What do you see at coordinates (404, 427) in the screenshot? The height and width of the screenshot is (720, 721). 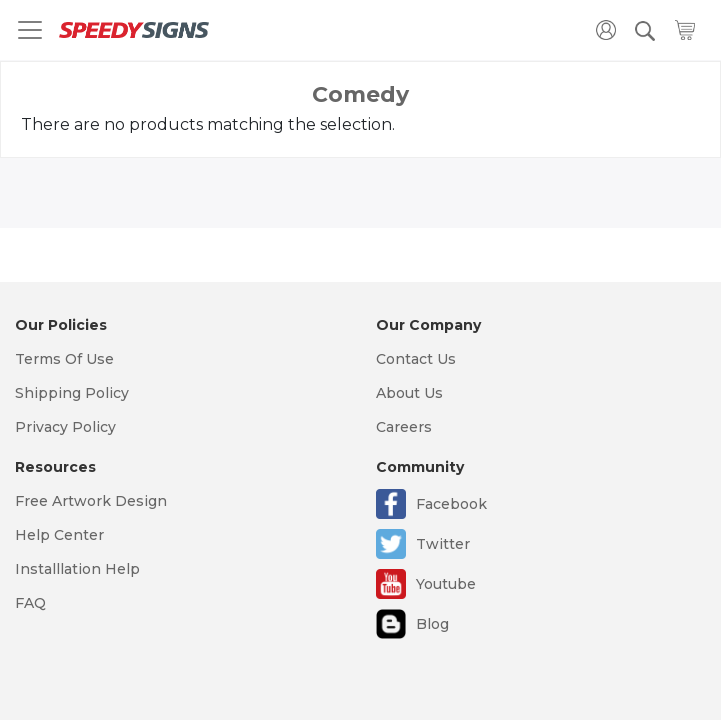 I see `Careers` at bounding box center [404, 427].